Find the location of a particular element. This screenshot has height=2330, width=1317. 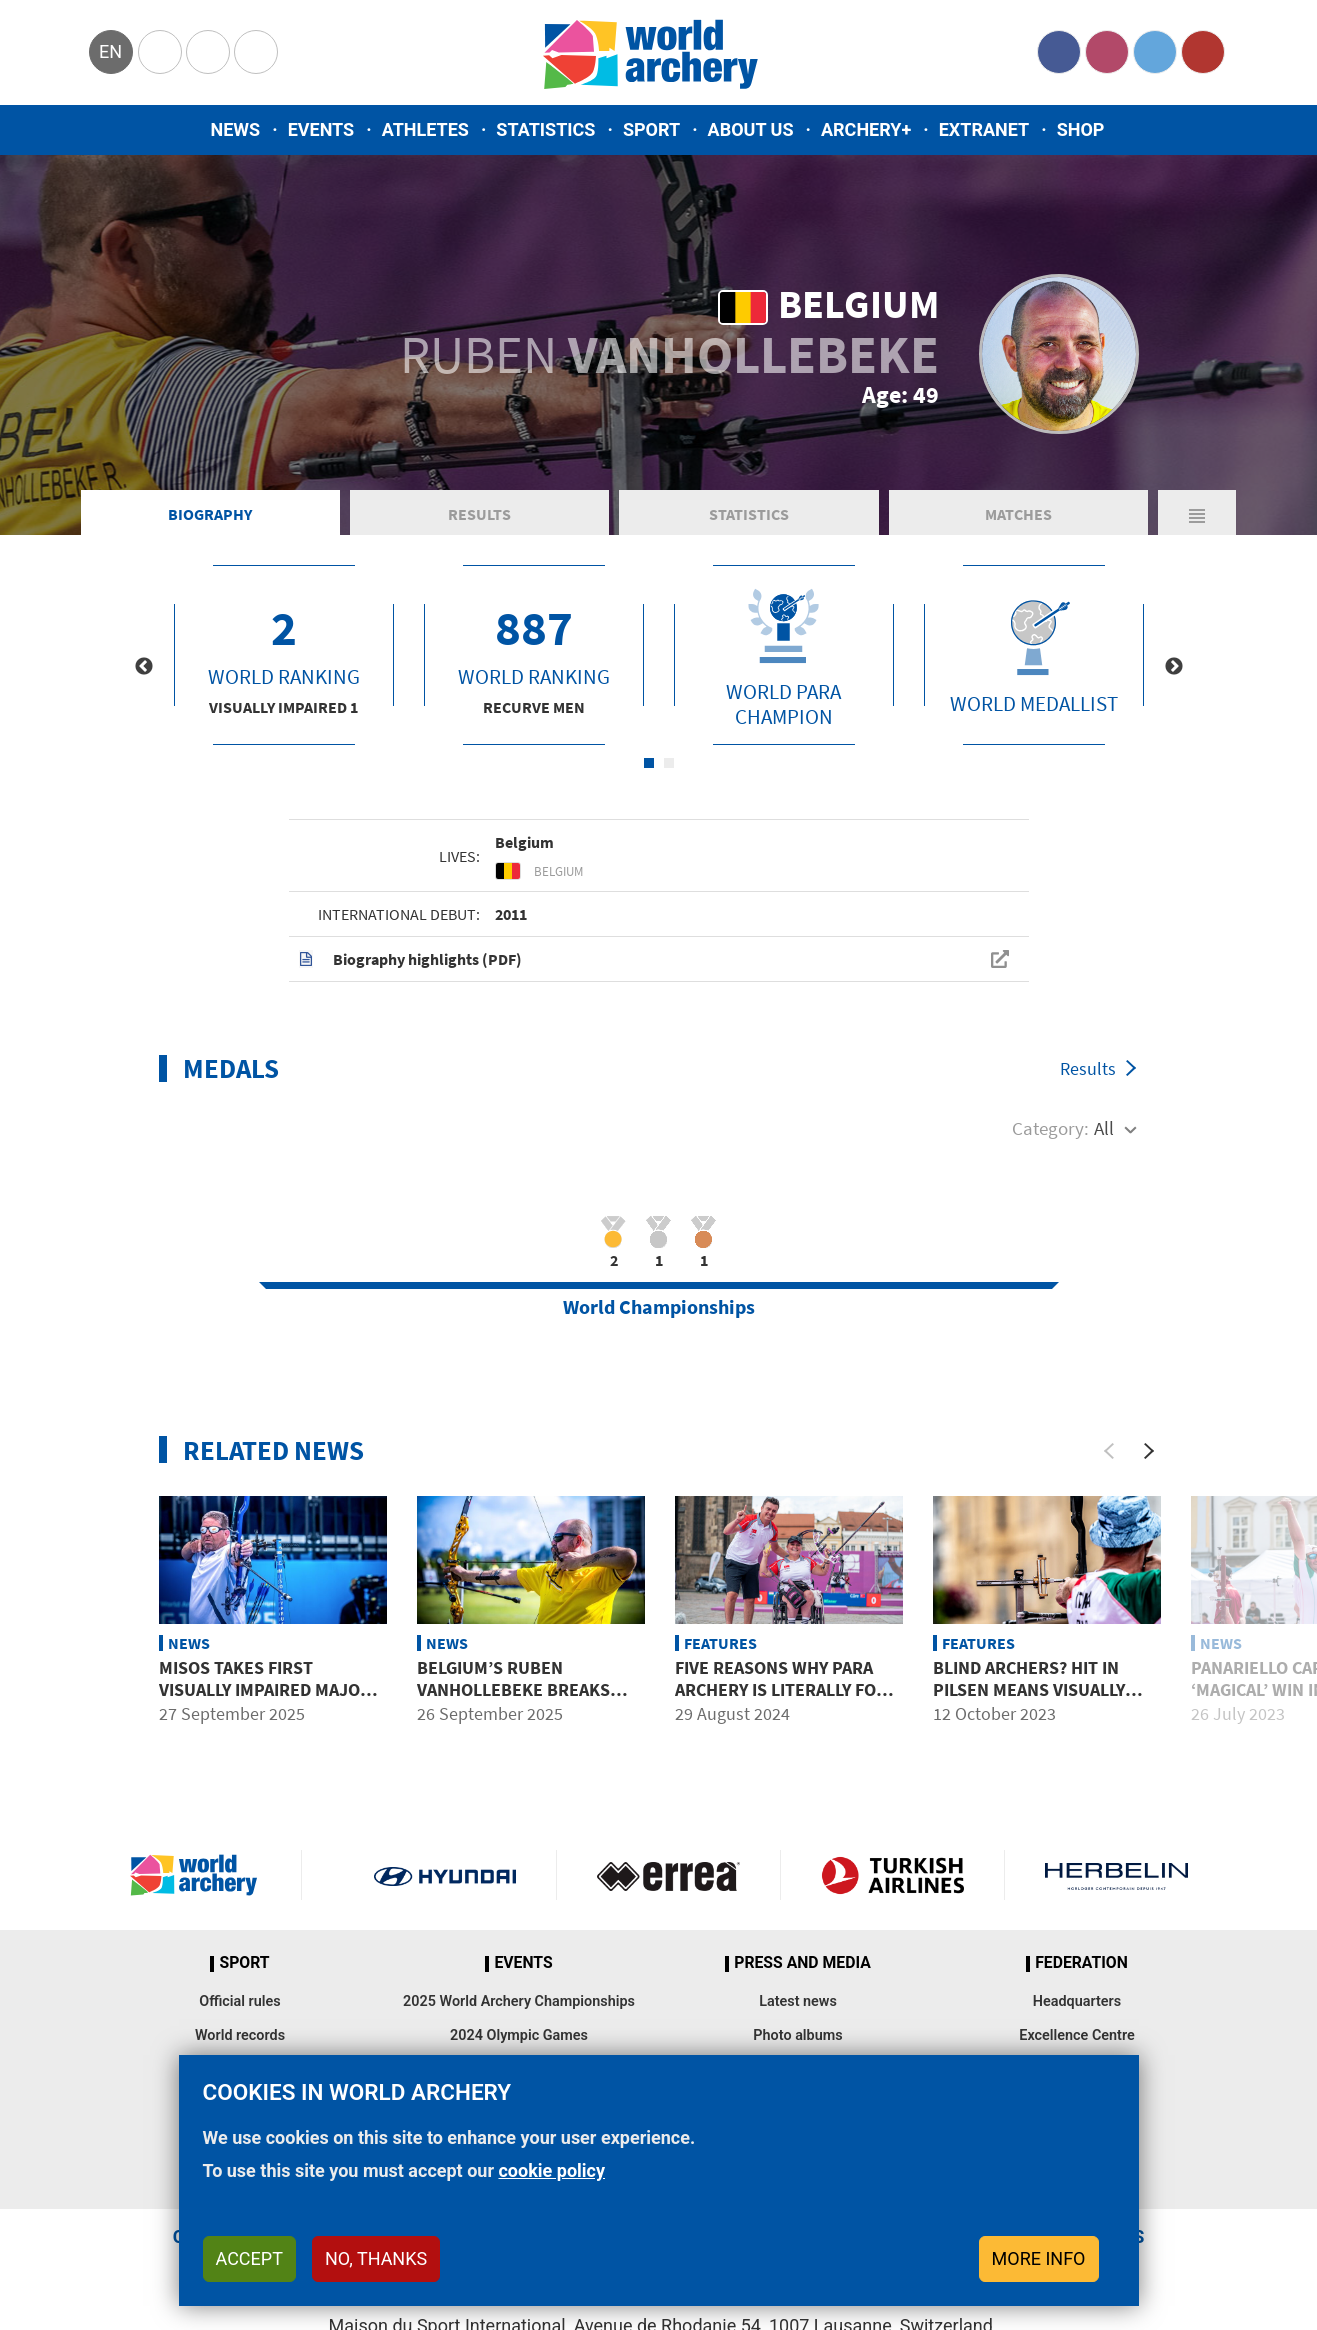

Federation is located at coordinates (1081, 1963).